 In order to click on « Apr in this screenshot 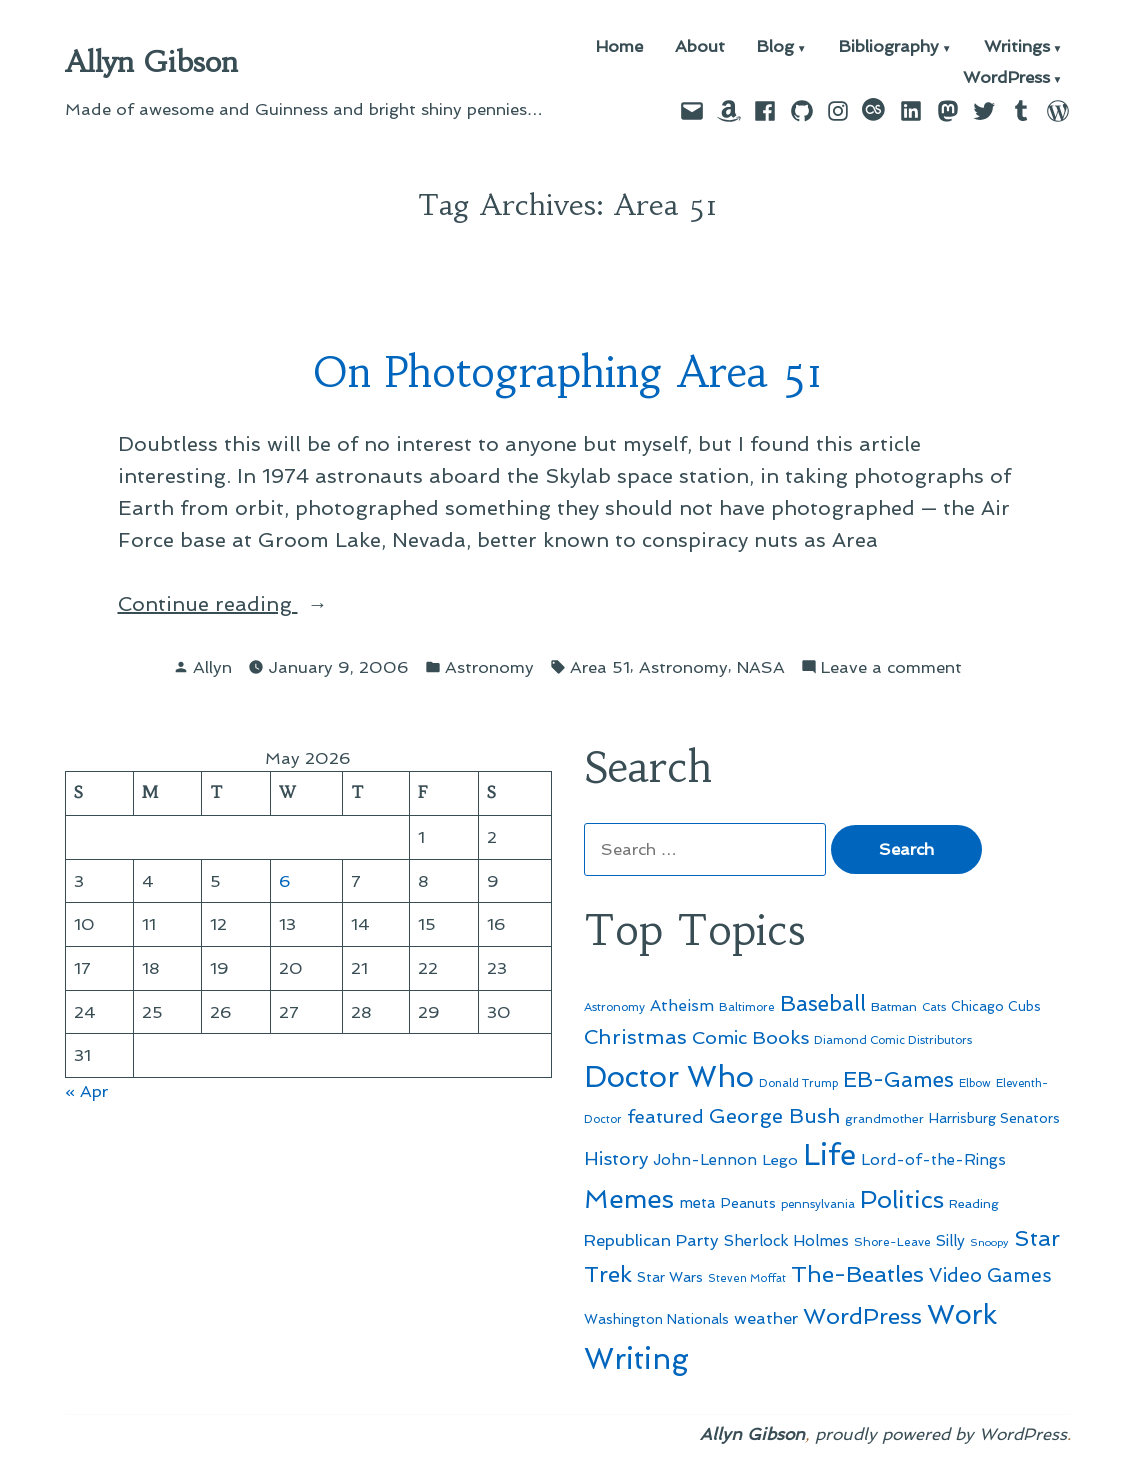, I will do `click(86, 1091)`.